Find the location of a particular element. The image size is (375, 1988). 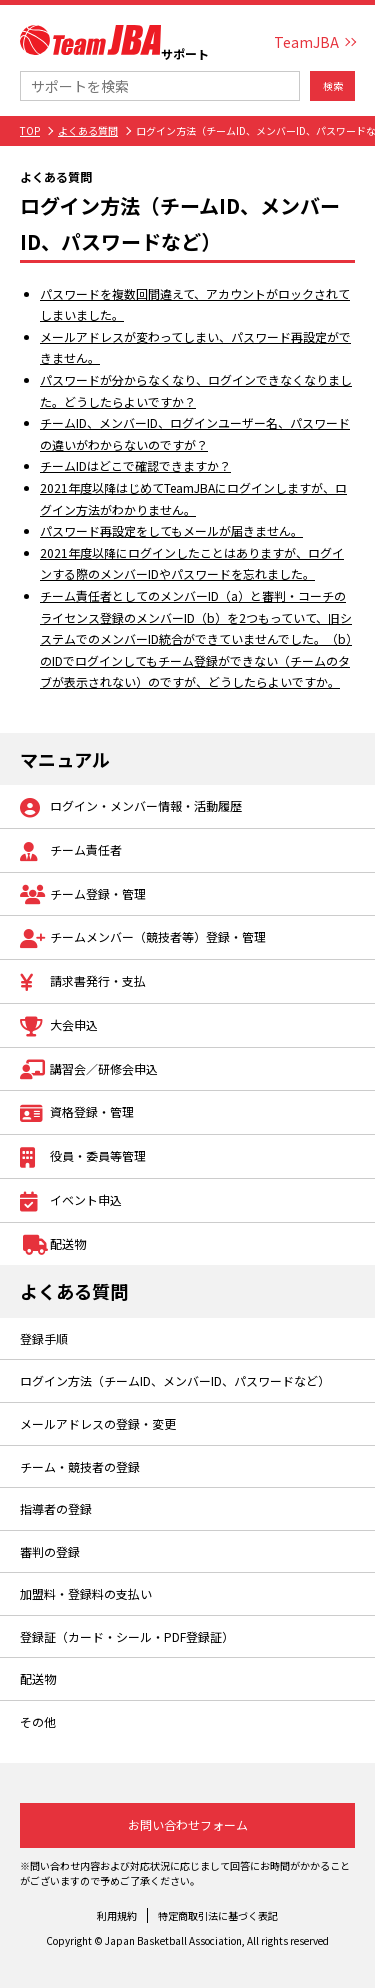

よくある質問 is located at coordinates (88, 130).